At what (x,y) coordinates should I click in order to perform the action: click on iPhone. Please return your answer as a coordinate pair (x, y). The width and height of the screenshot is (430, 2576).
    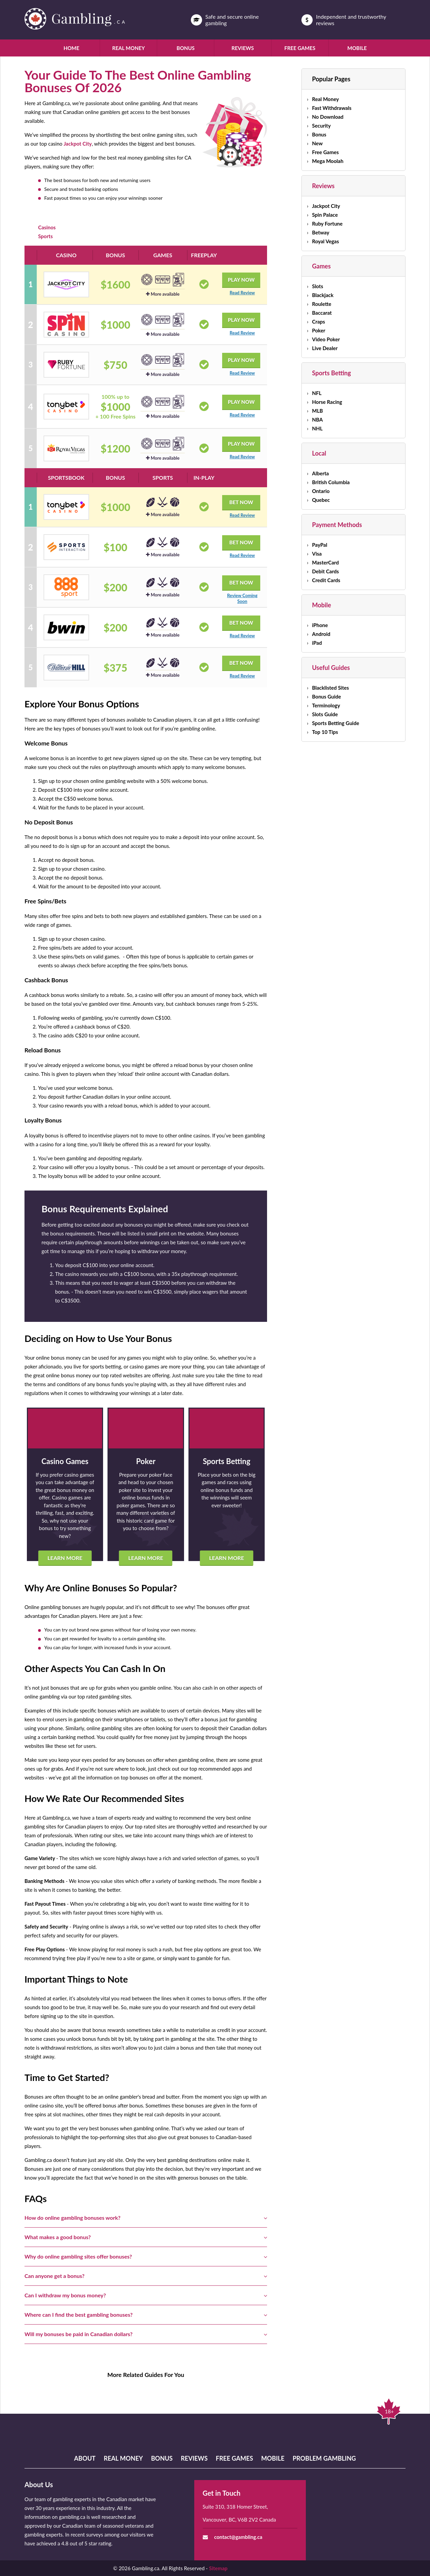
    Looking at the image, I should click on (320, 625).